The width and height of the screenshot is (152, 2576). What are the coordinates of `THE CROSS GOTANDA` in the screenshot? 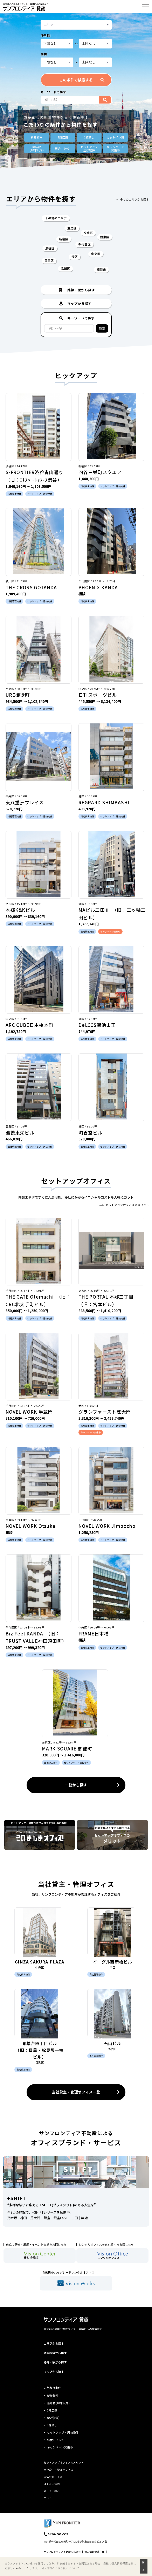 It's located at (31, 587).